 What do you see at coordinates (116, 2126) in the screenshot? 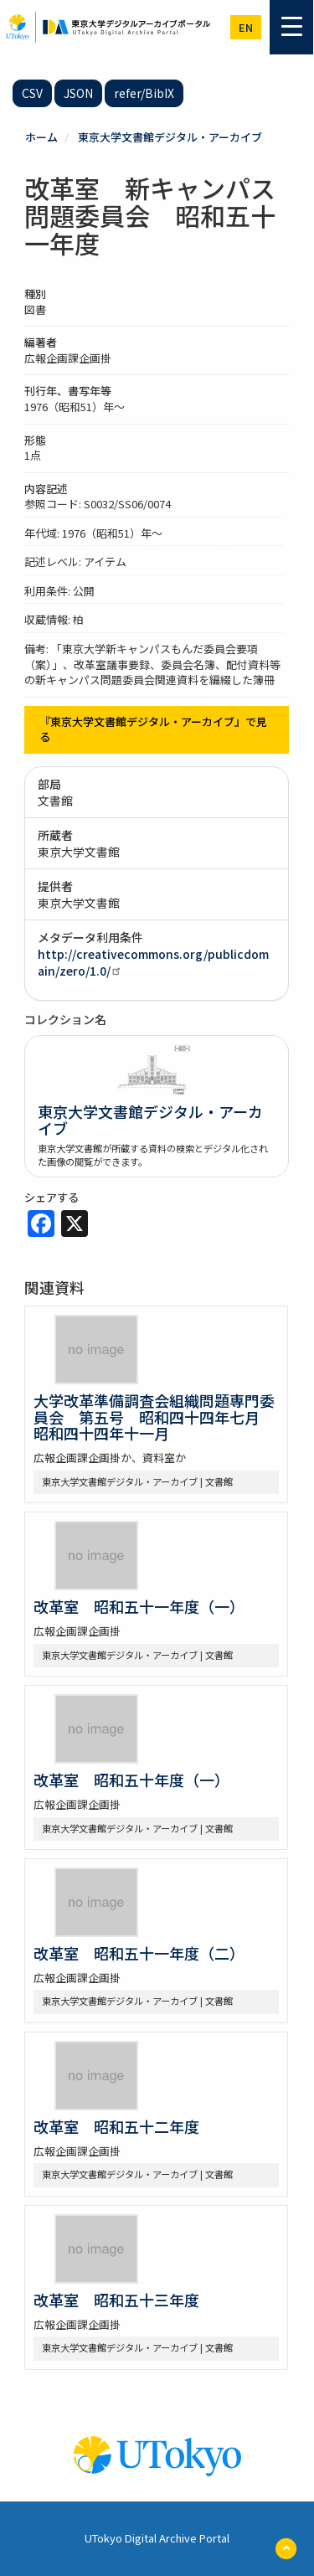
I see `改革室 昭和五十二年度` at bounding box center [116, 2126].